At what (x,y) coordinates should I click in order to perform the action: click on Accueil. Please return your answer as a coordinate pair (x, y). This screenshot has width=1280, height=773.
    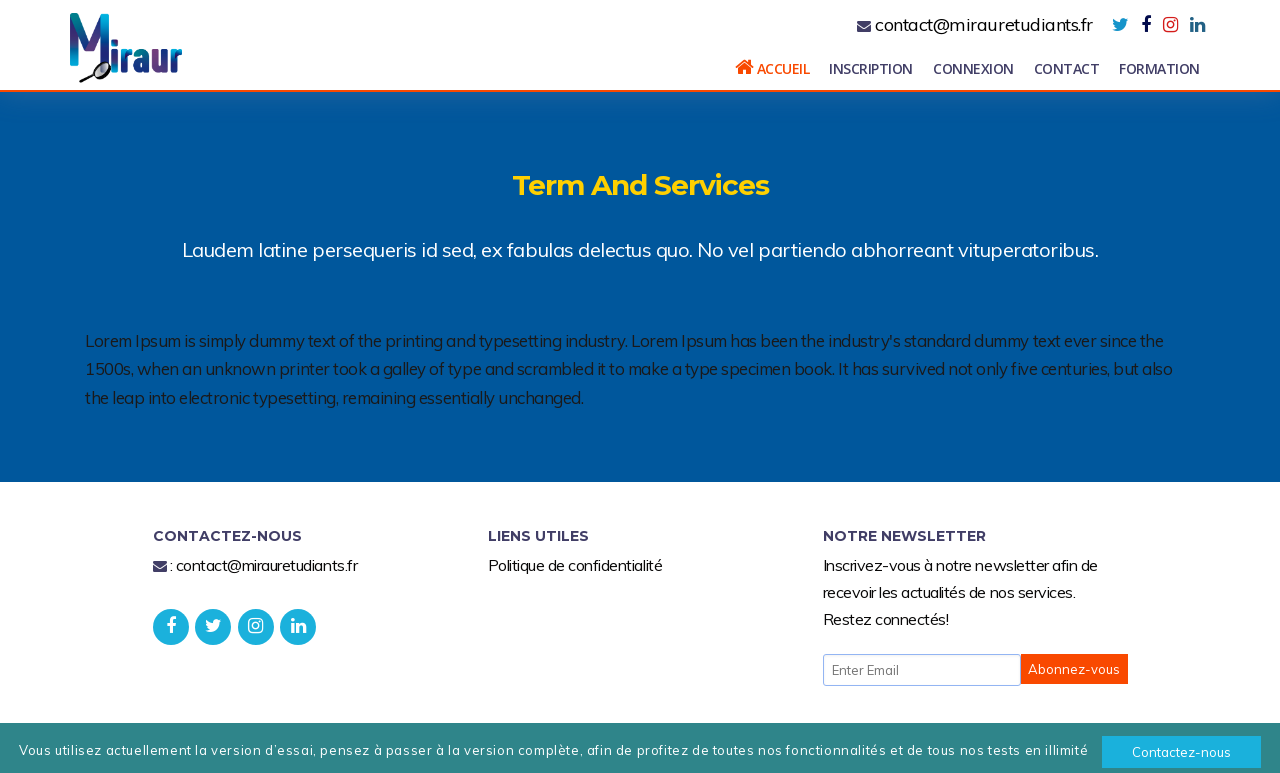
    Looking at the image, I should click on (772, 67).